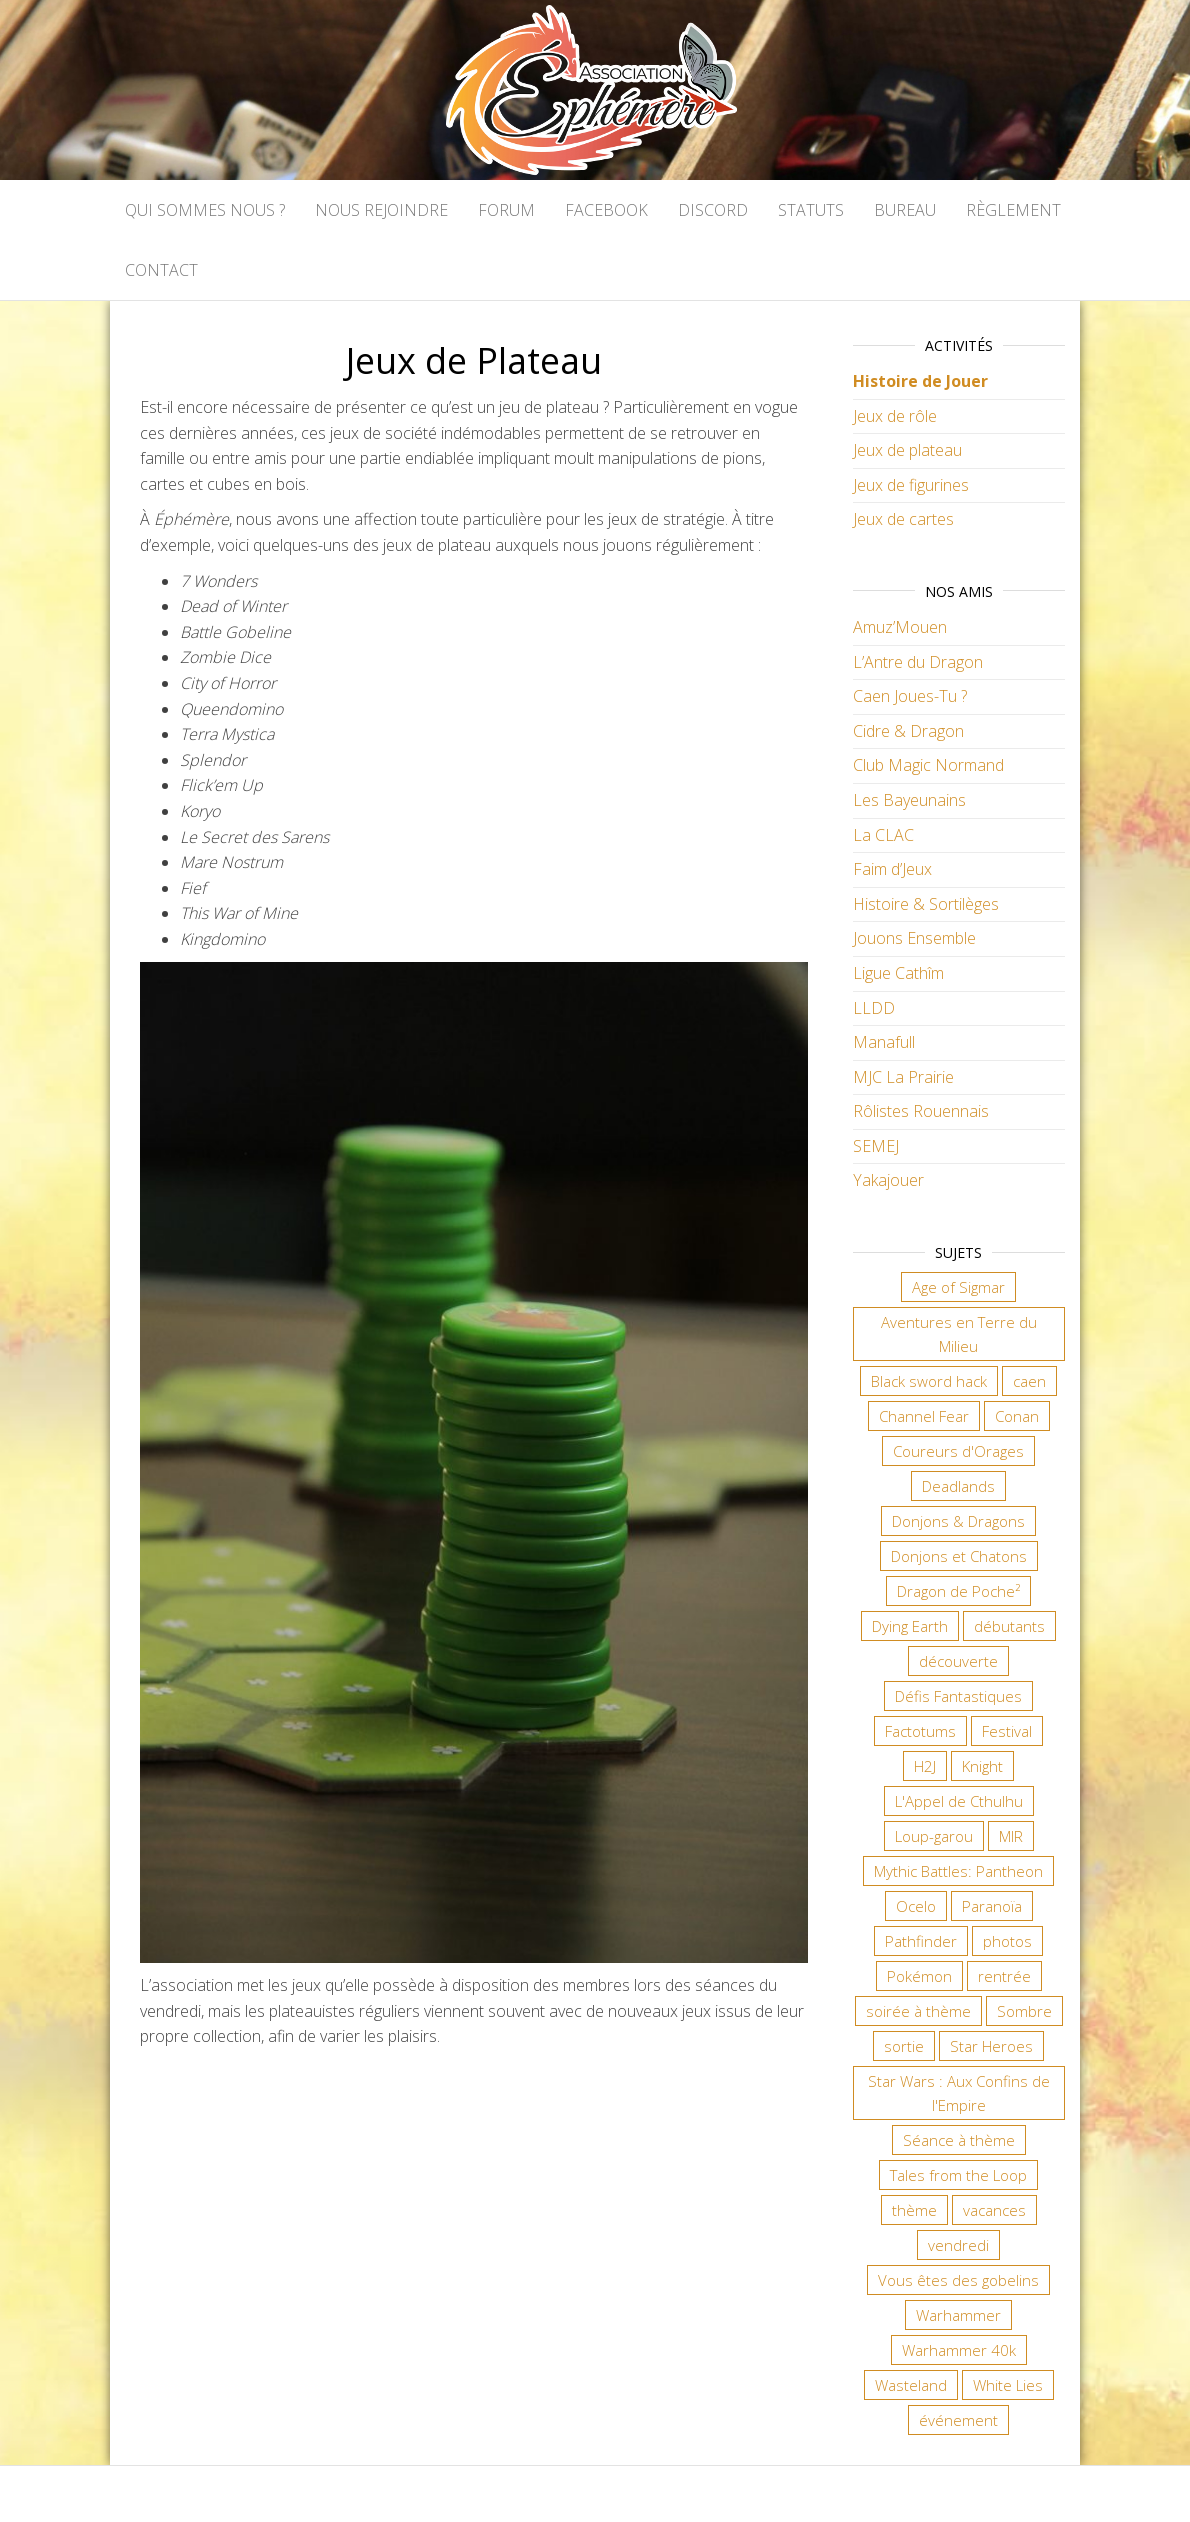 The width and height of the screenshot is (1190, 2522). I want to click on Factotums [Factotums (10 éléments)], so click(920, 1731).